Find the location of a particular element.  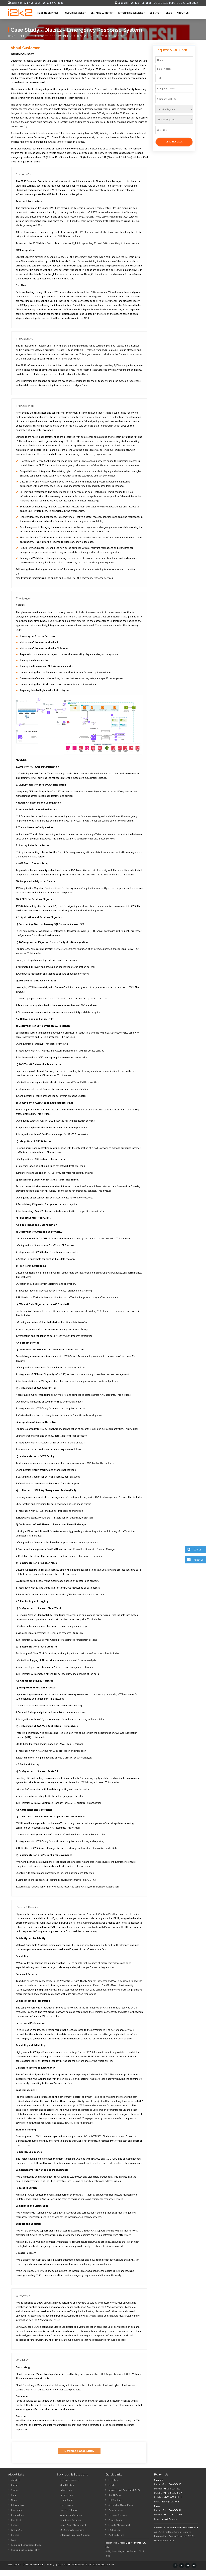

News is located at coordinates (14, 2499).